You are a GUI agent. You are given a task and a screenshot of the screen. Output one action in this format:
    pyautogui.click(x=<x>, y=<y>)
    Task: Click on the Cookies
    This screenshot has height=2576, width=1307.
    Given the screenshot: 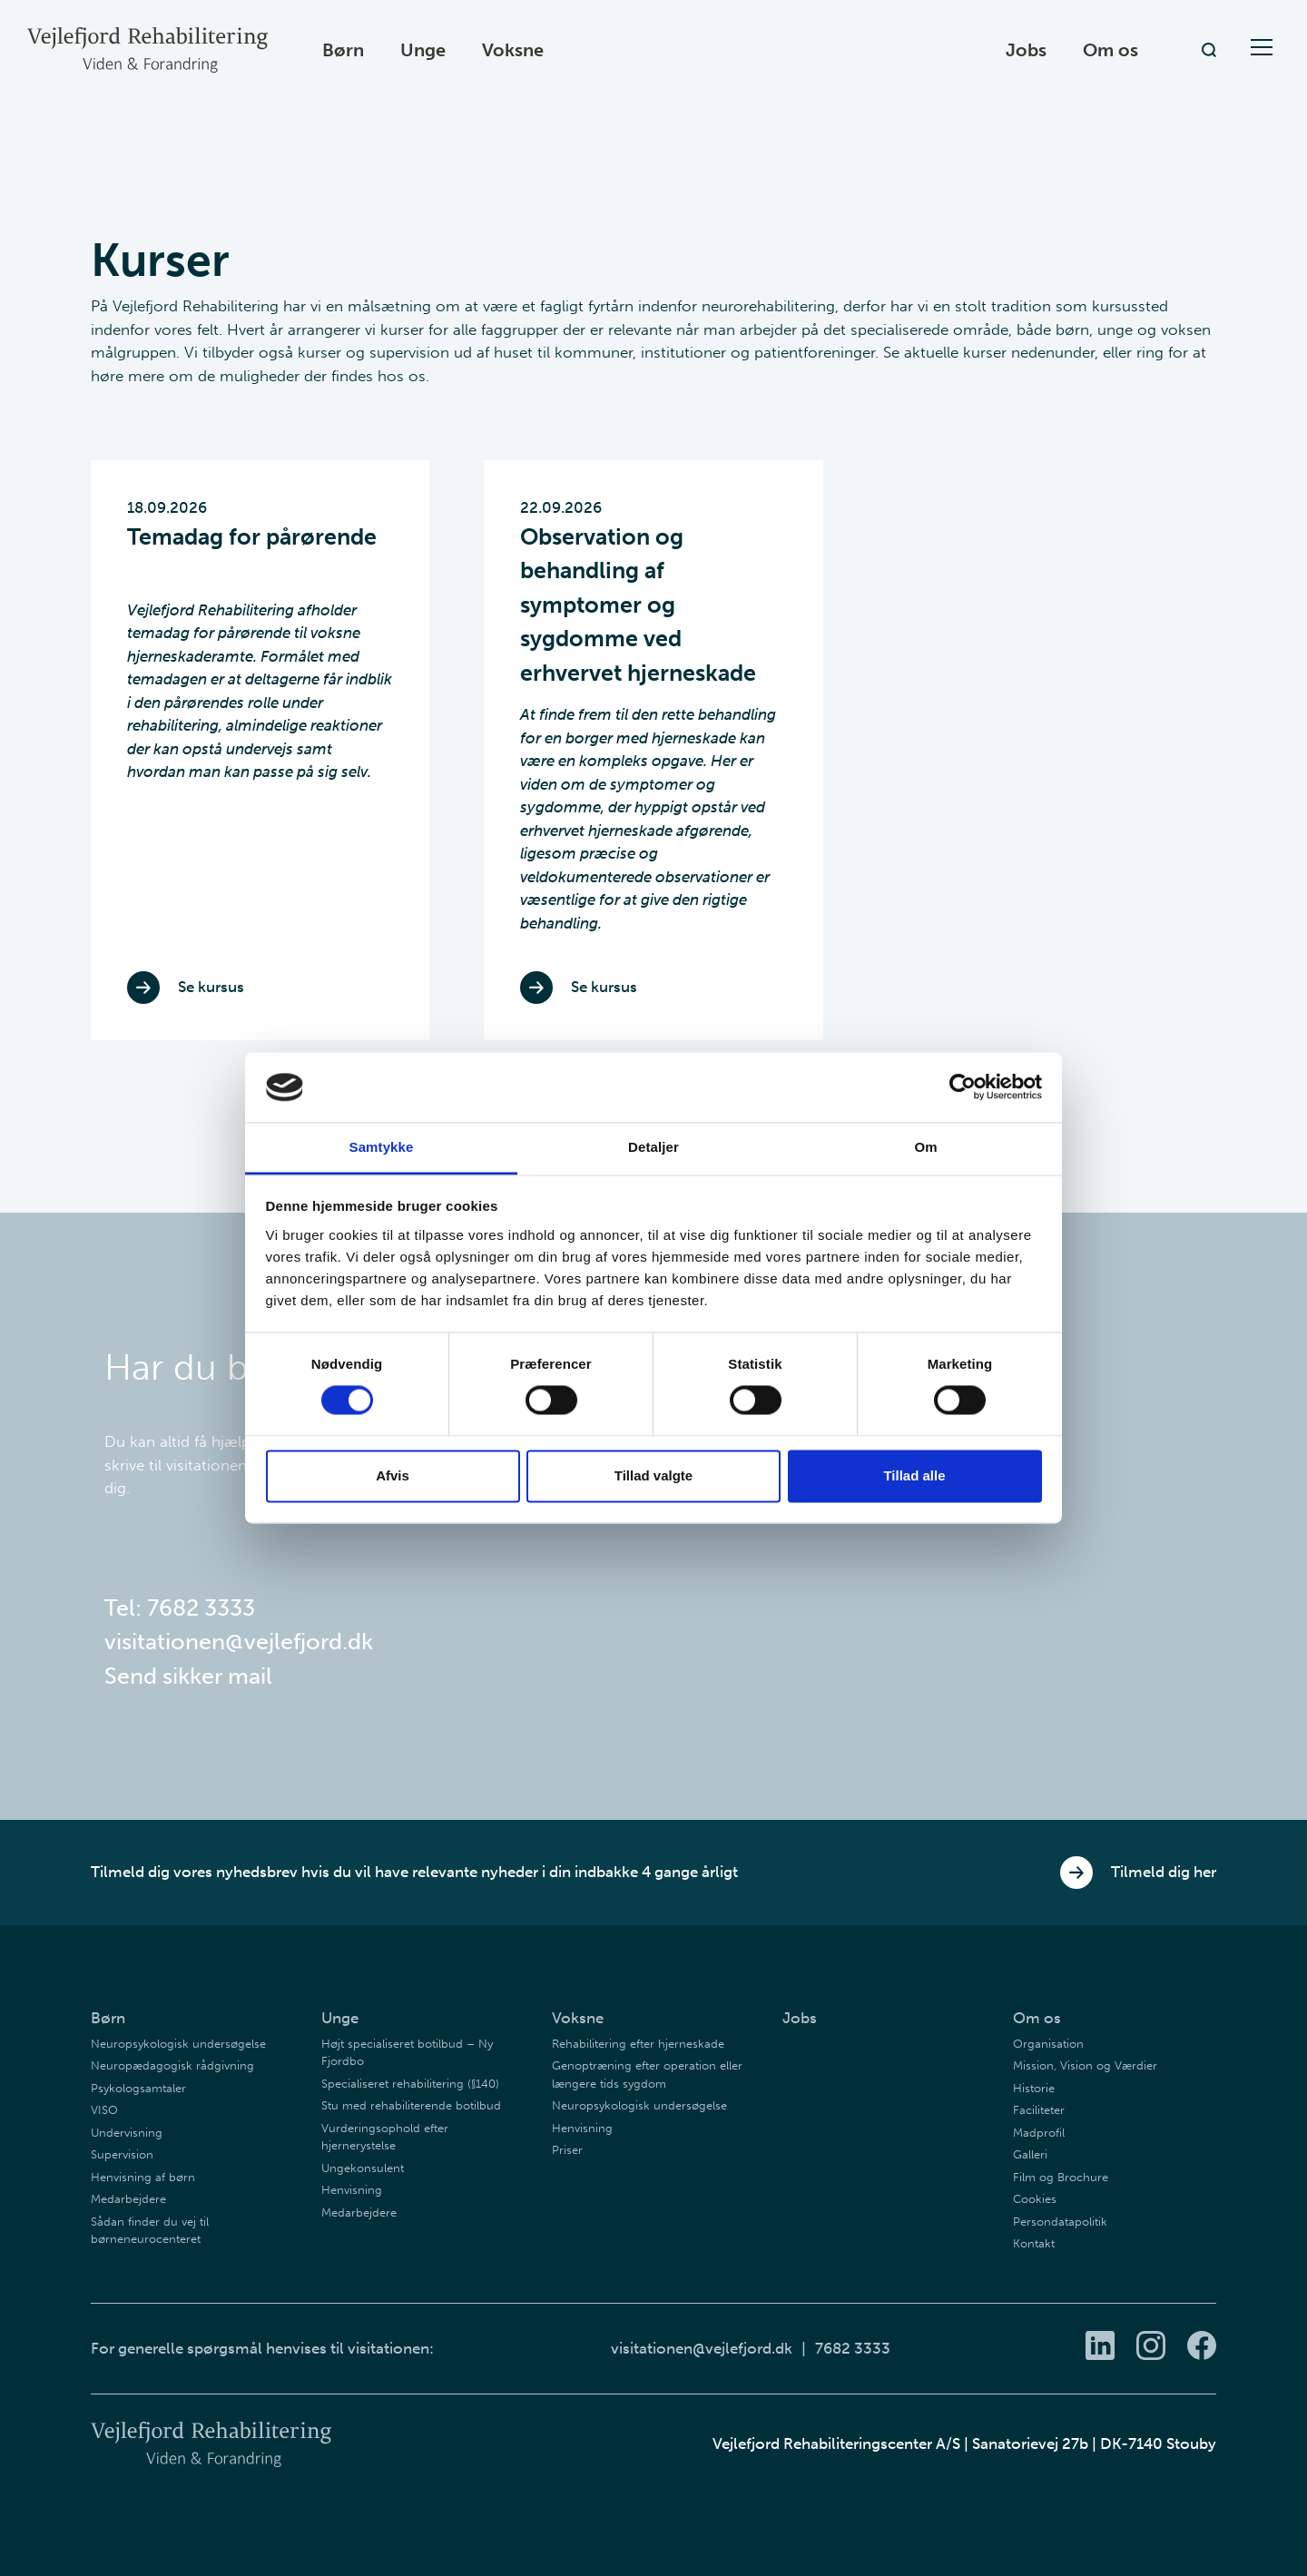 What is the action you would take?
    pyautogui.click(x=1034, y=2199)
    